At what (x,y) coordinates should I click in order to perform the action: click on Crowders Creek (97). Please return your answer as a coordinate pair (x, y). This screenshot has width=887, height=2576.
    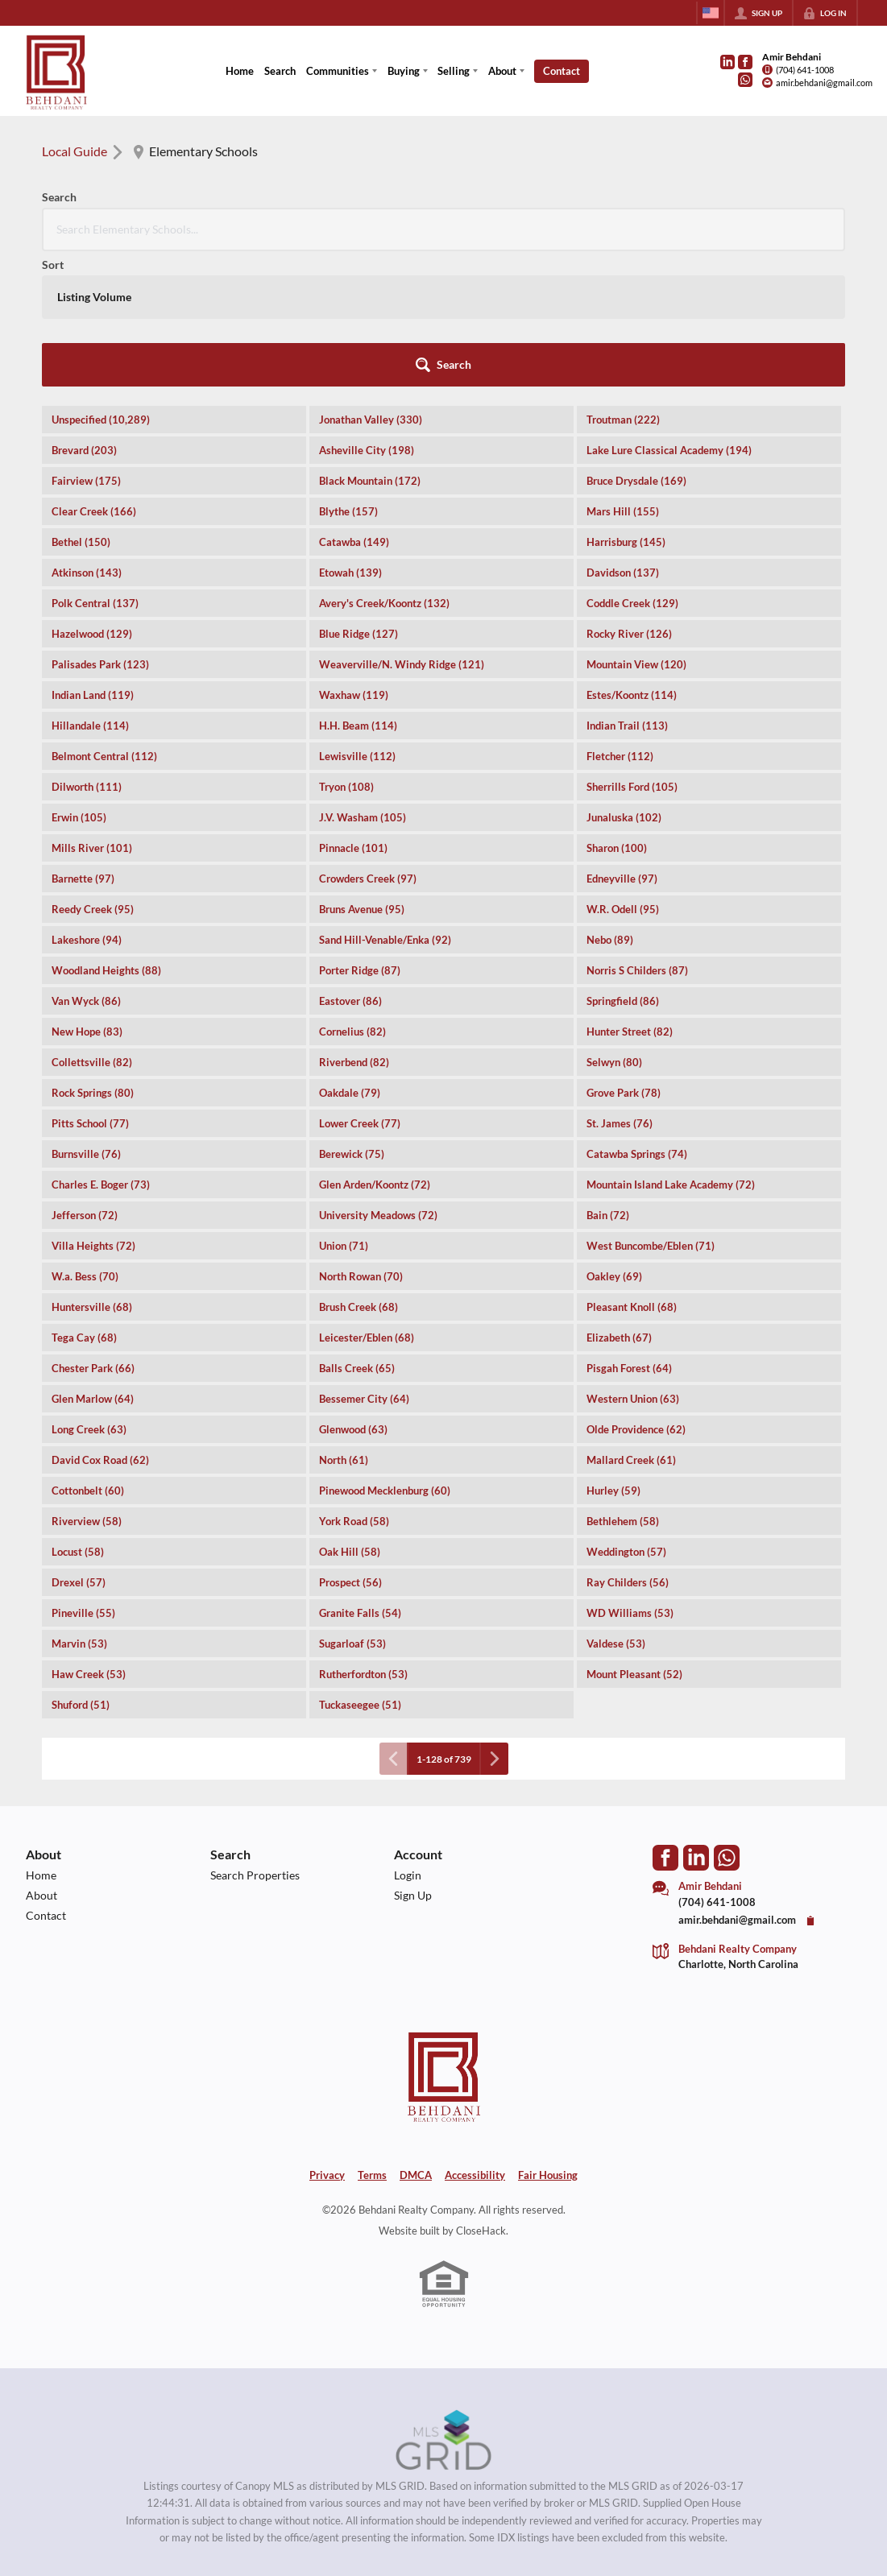
    Looking at the image, I should click on (368, 743).